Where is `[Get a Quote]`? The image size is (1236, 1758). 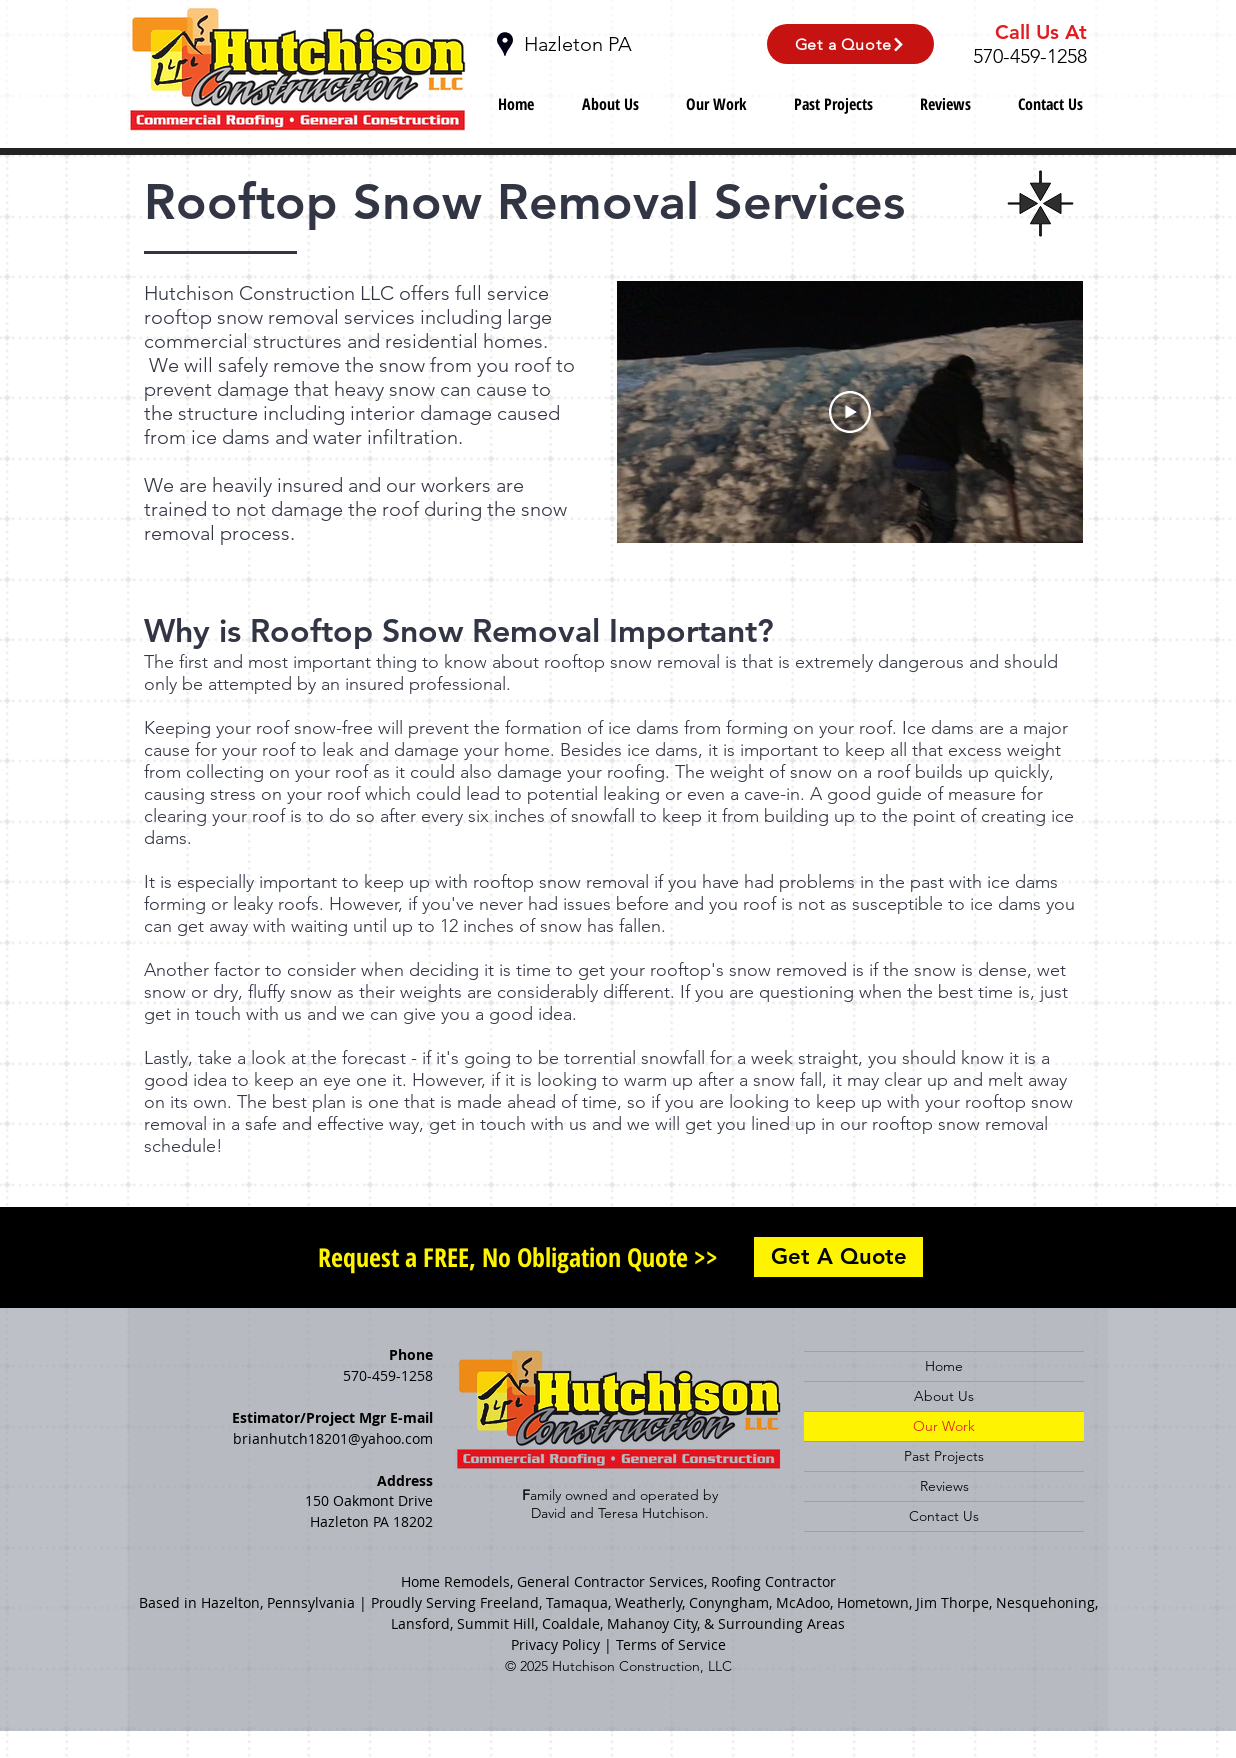 [Get a Quote] is located at coordinates (850, 44).